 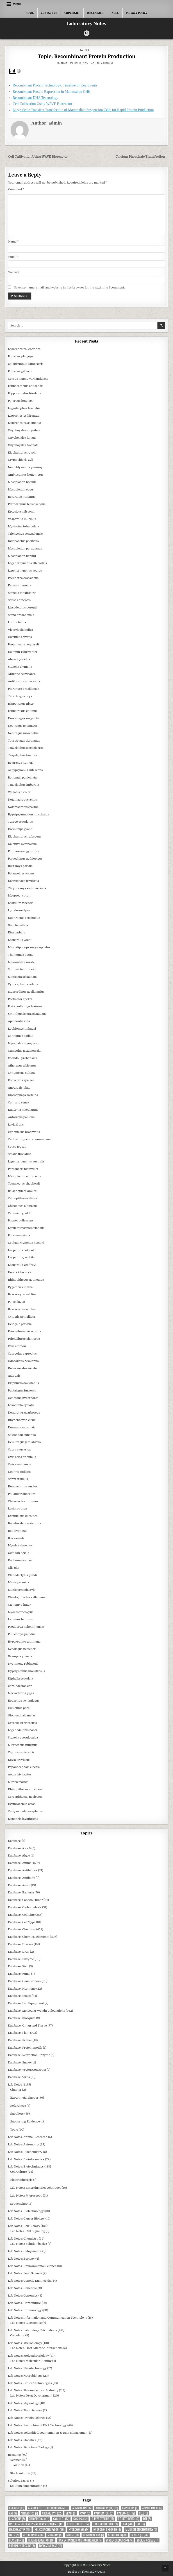 I want to click on Grampus griseus, so click(x=20, y=1656).